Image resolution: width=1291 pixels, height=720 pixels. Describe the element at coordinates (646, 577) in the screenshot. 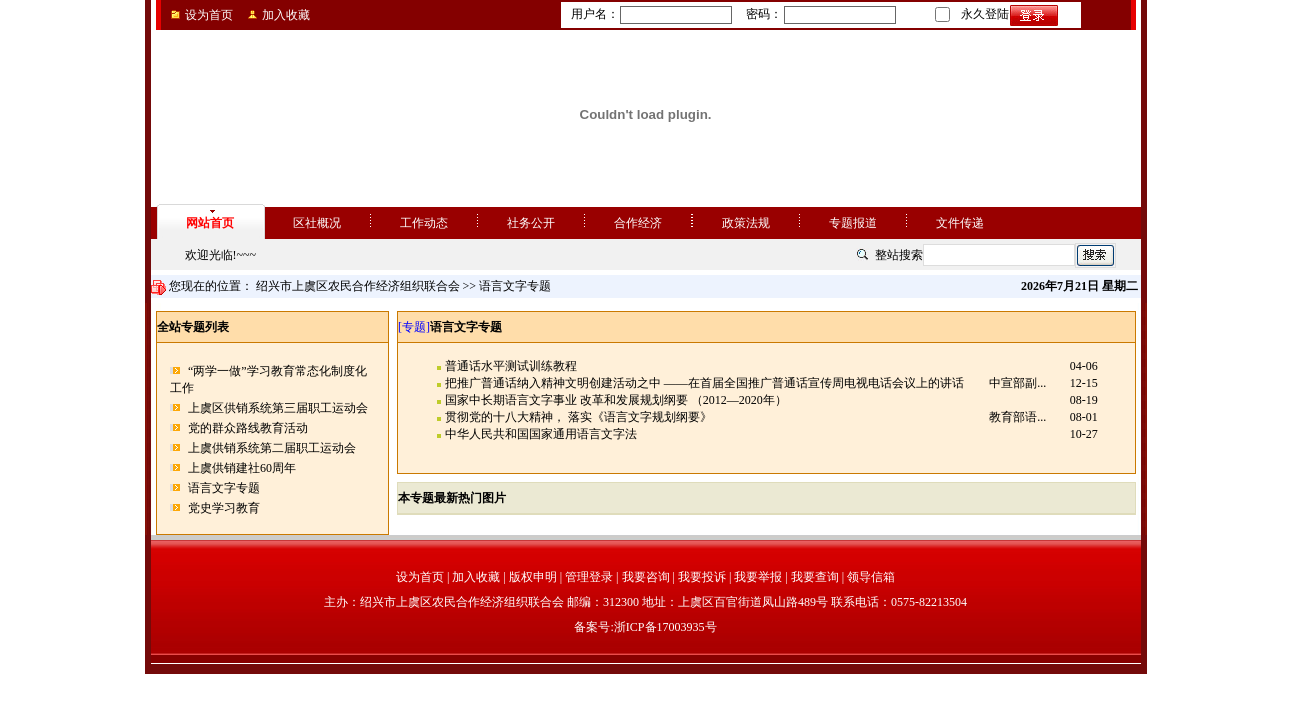

I see `我要咨询` at that location.